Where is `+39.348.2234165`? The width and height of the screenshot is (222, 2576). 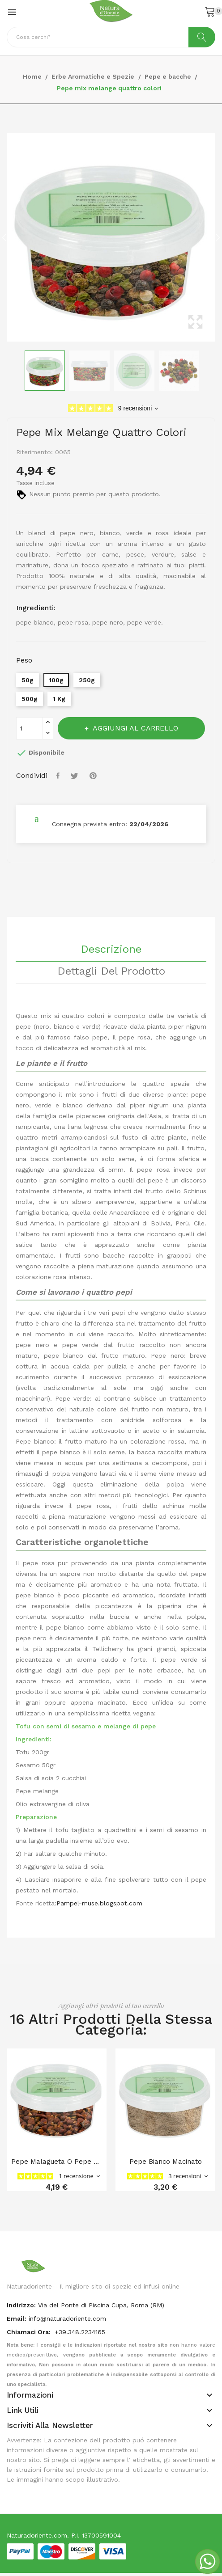
+39.348.2234165 is located at coordinates (80, 2331).